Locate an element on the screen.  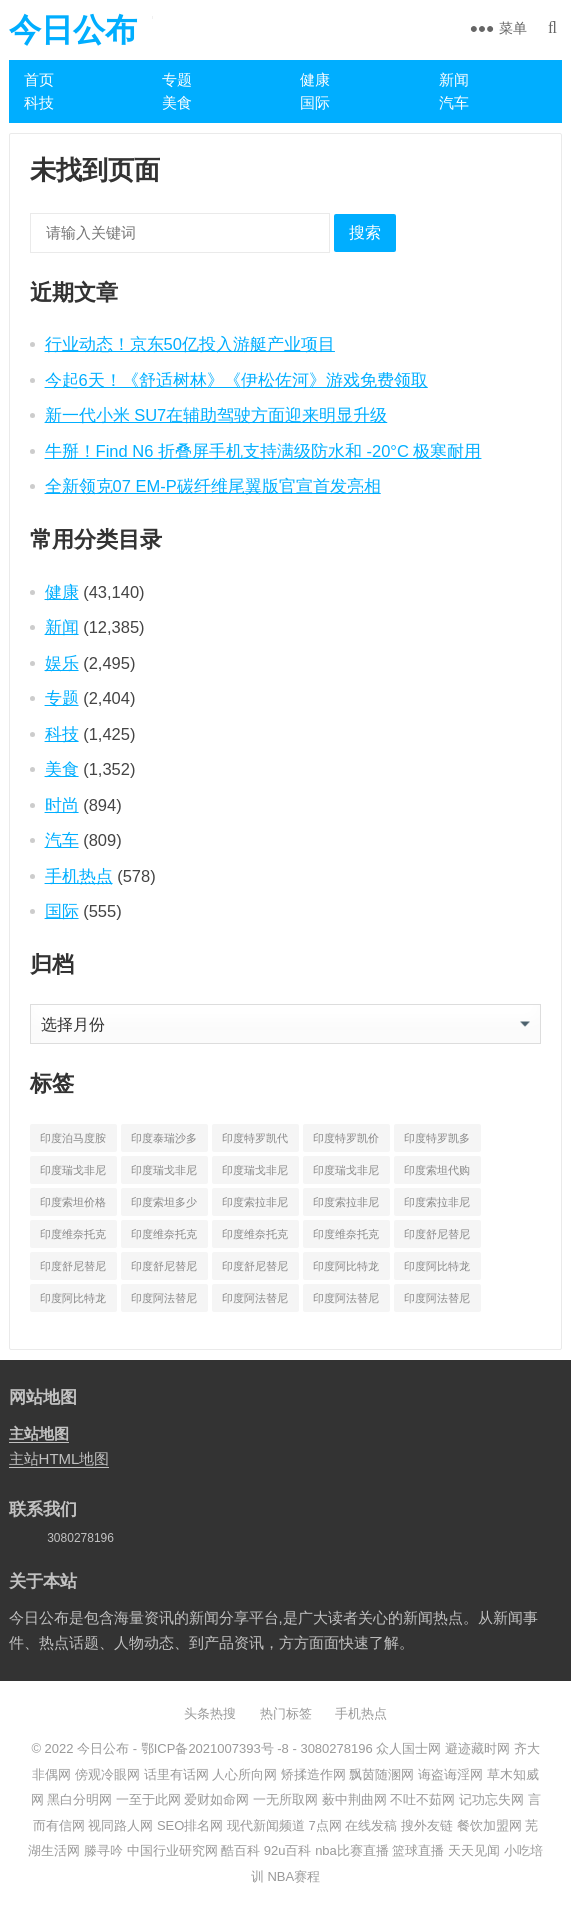
搜索 is located at coordinates (365, 232).